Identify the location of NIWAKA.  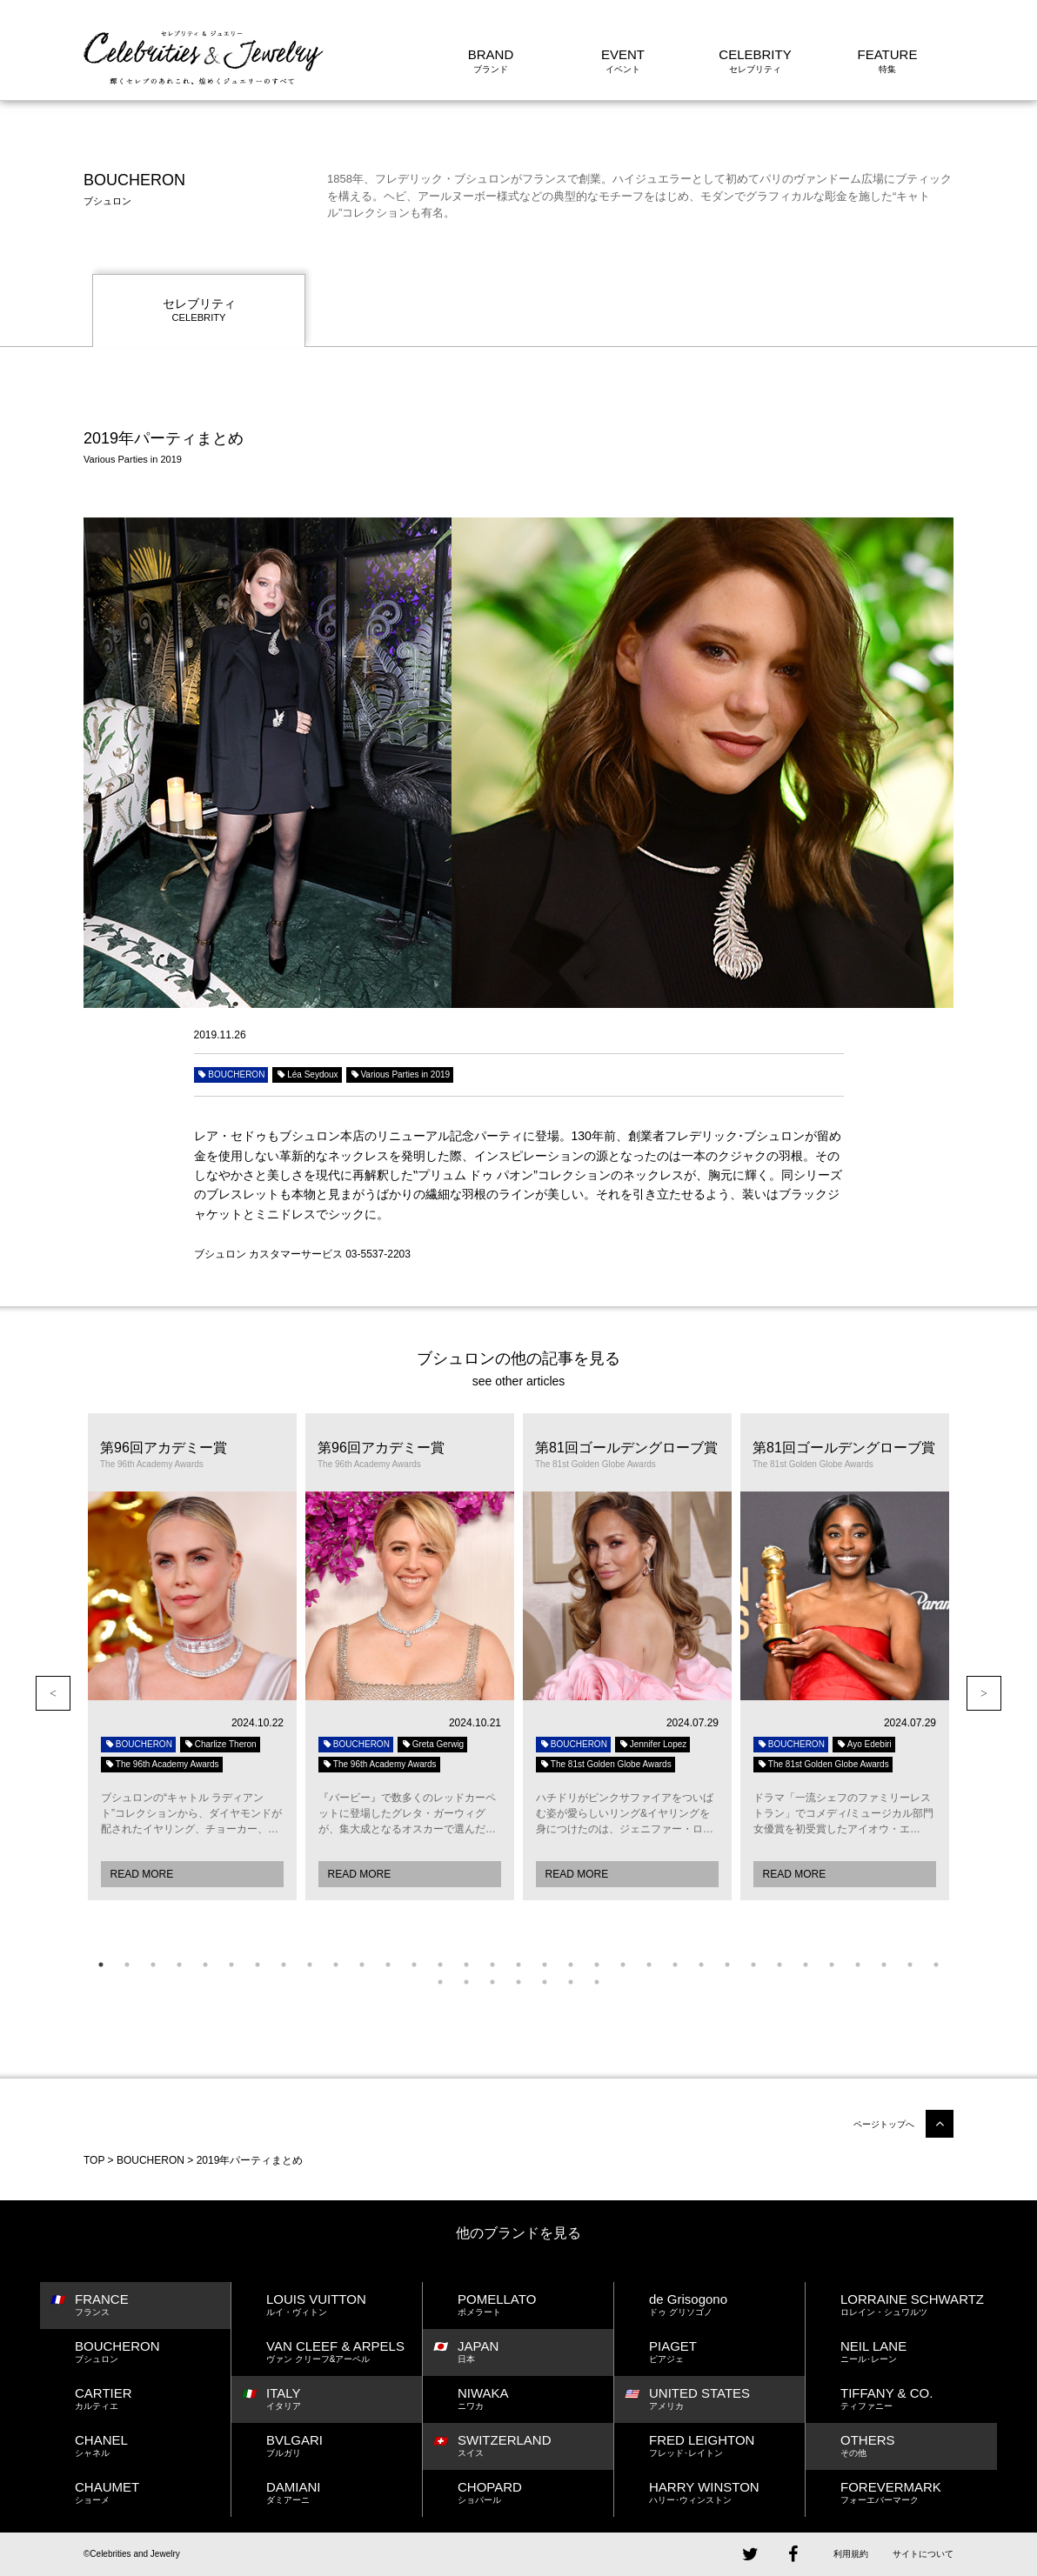
(535, 2399).